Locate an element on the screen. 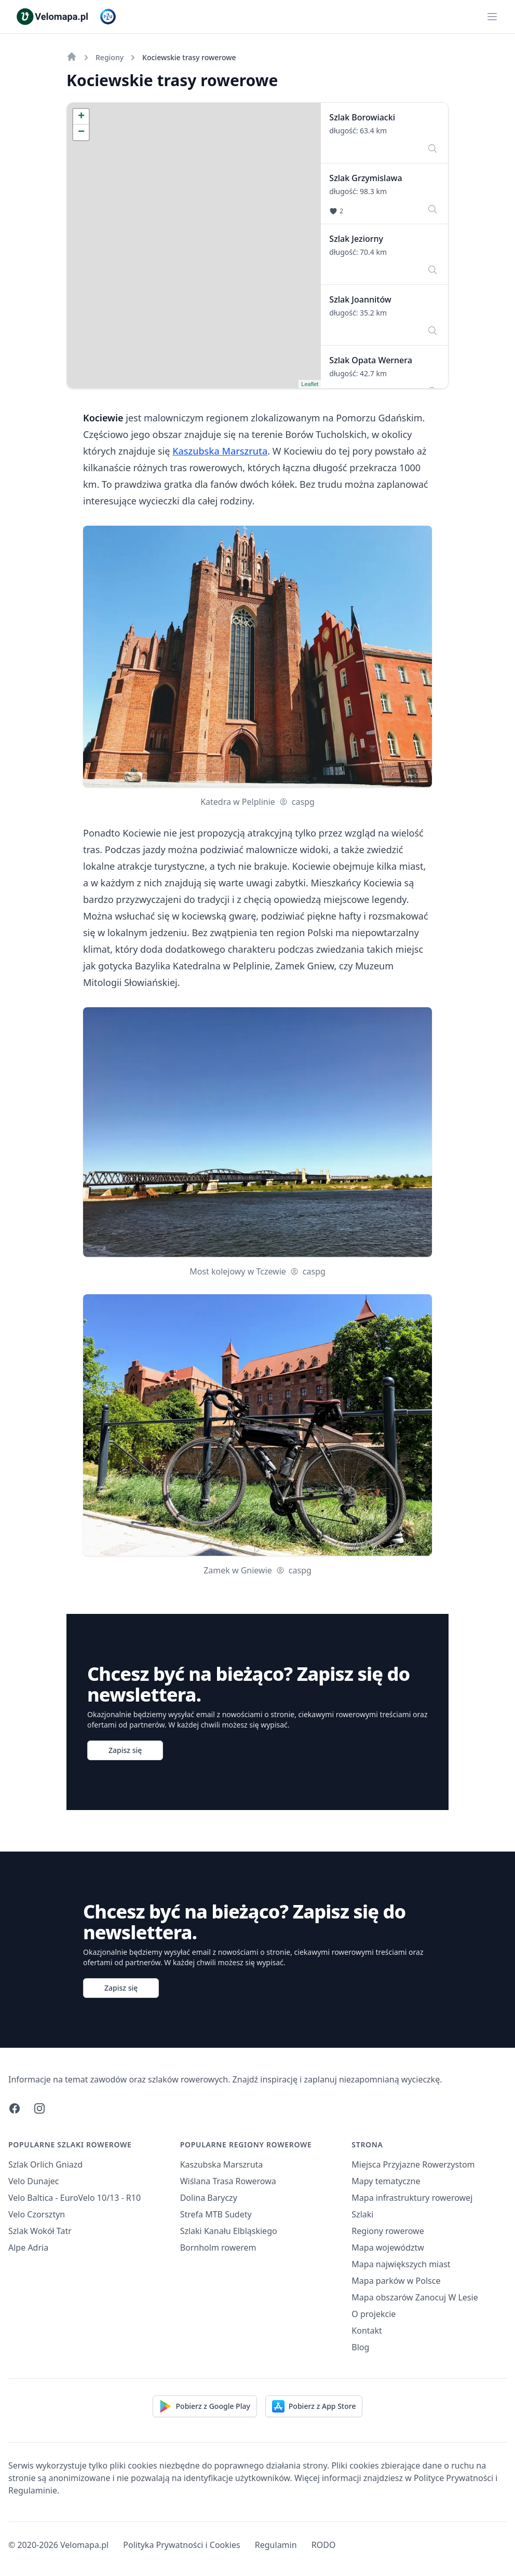  Bornholm rowerem is located at coordinates (218, 2247).